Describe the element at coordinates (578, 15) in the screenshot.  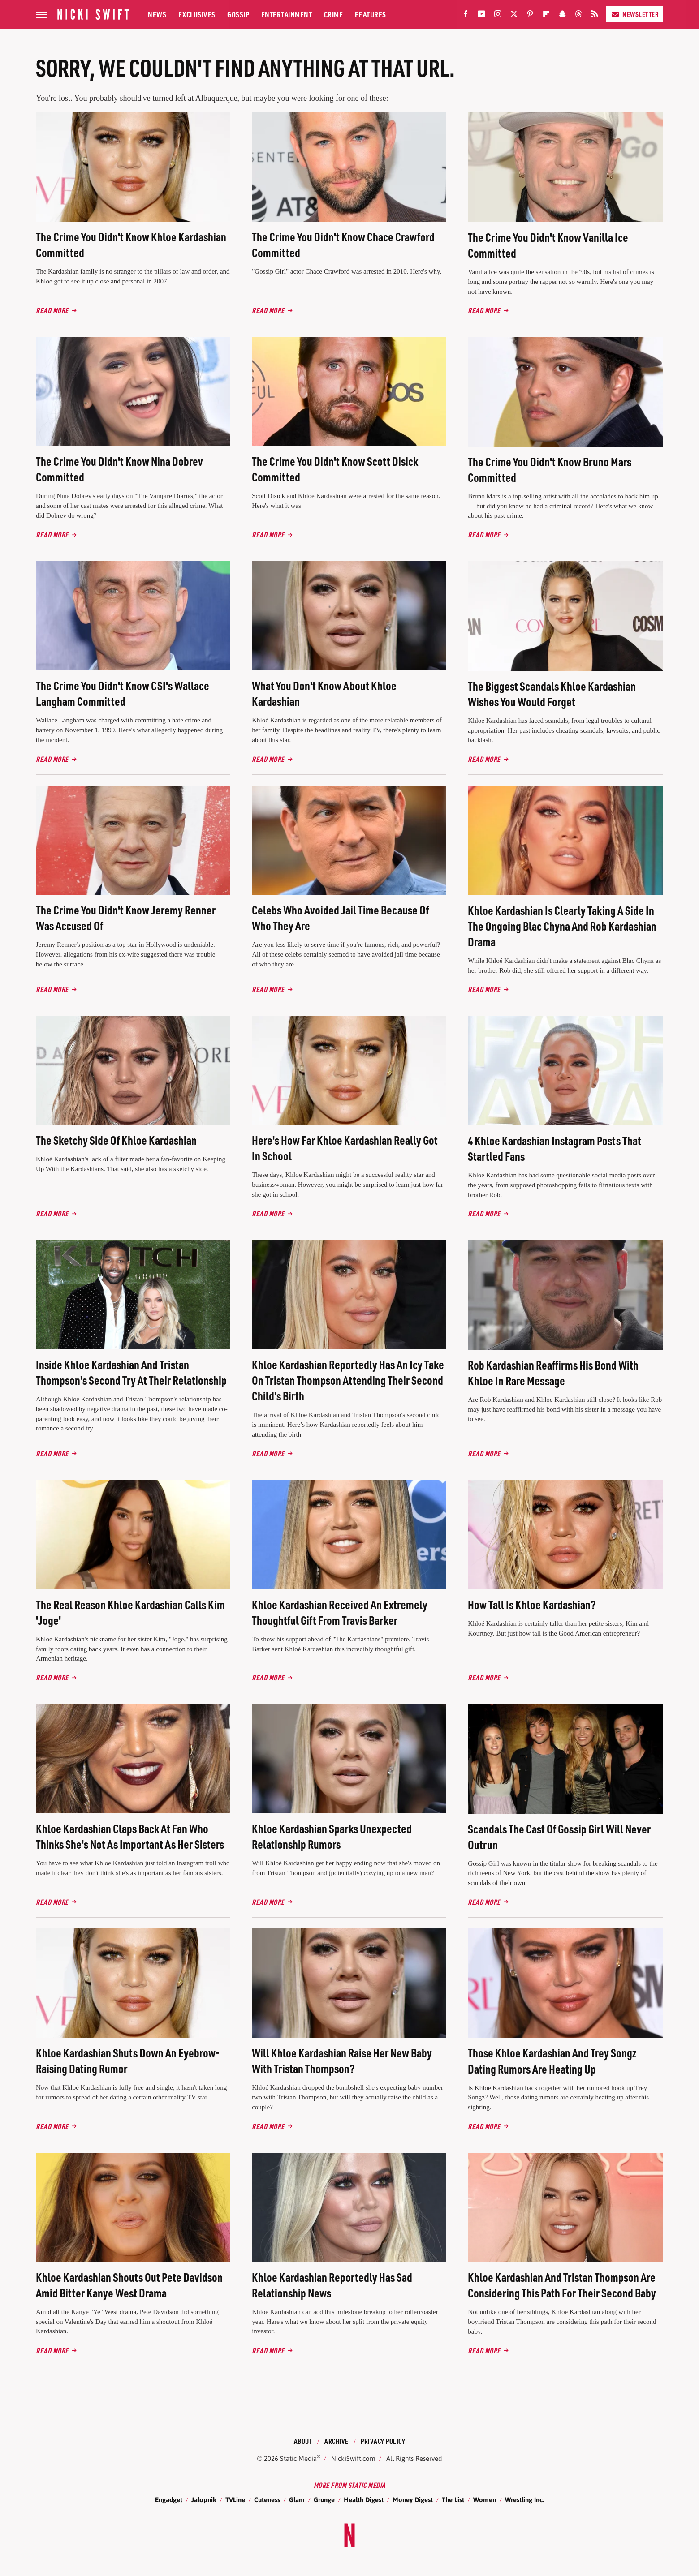
I see `[Threads]` at that location.